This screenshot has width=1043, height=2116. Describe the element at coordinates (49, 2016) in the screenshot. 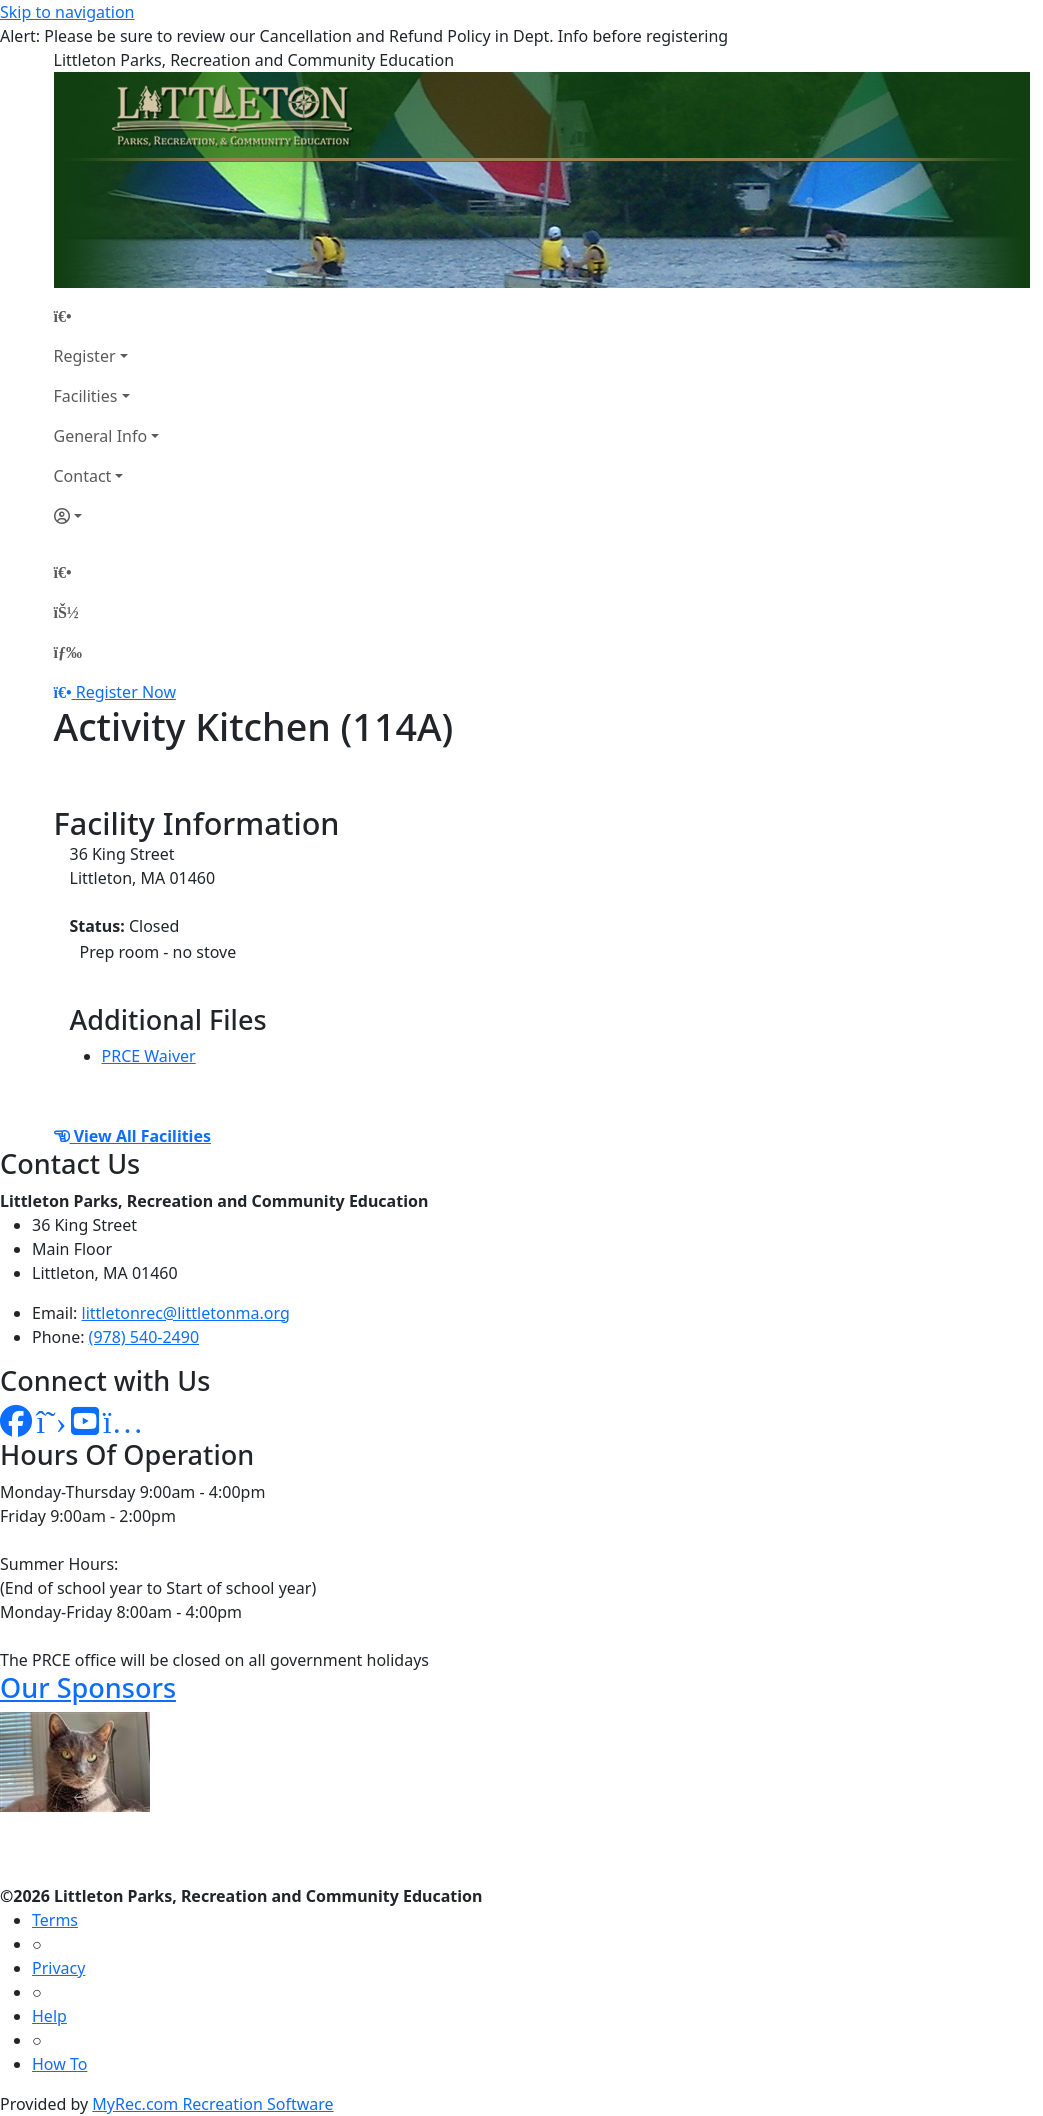

I see `Help` at that location.